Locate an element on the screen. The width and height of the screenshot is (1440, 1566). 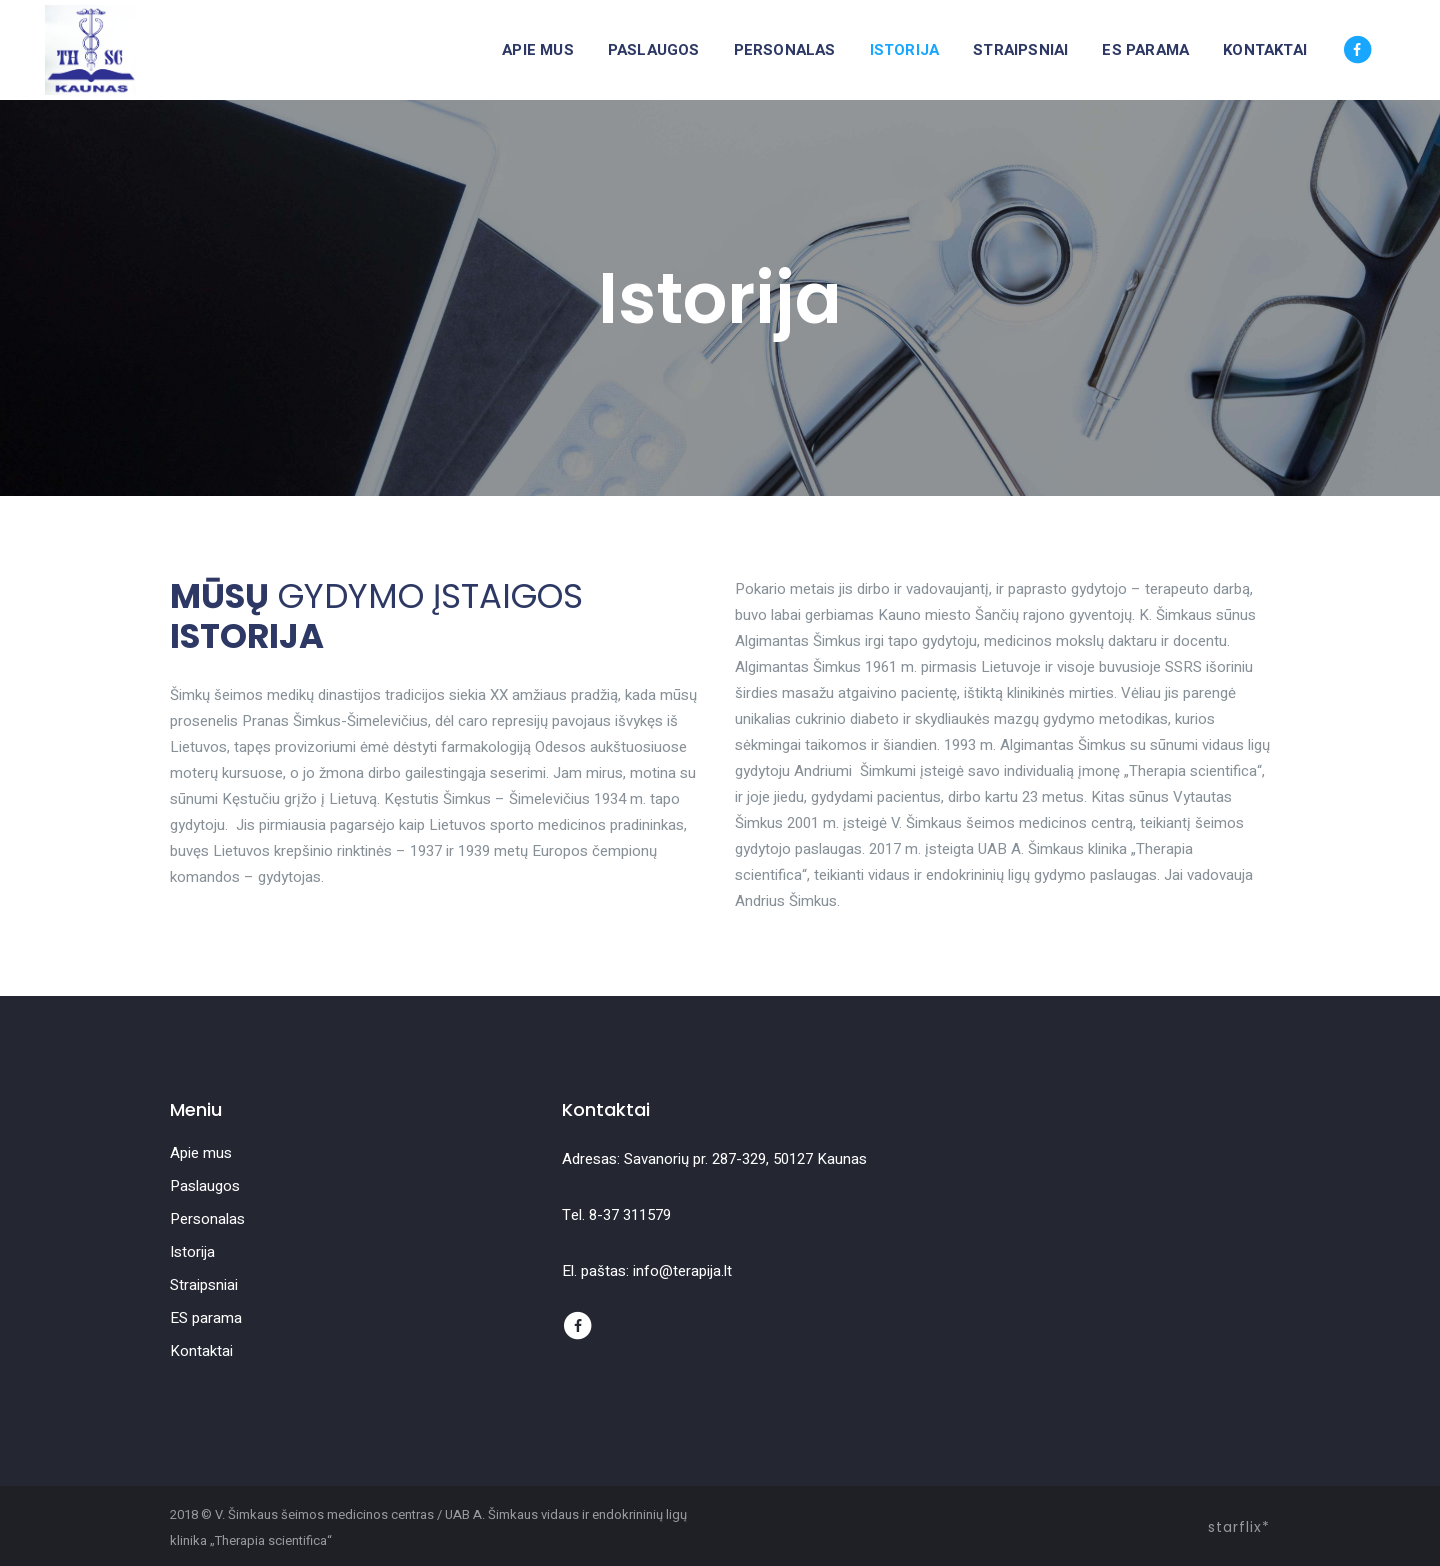
Kontaktai is located at coordinates (201, 1351).